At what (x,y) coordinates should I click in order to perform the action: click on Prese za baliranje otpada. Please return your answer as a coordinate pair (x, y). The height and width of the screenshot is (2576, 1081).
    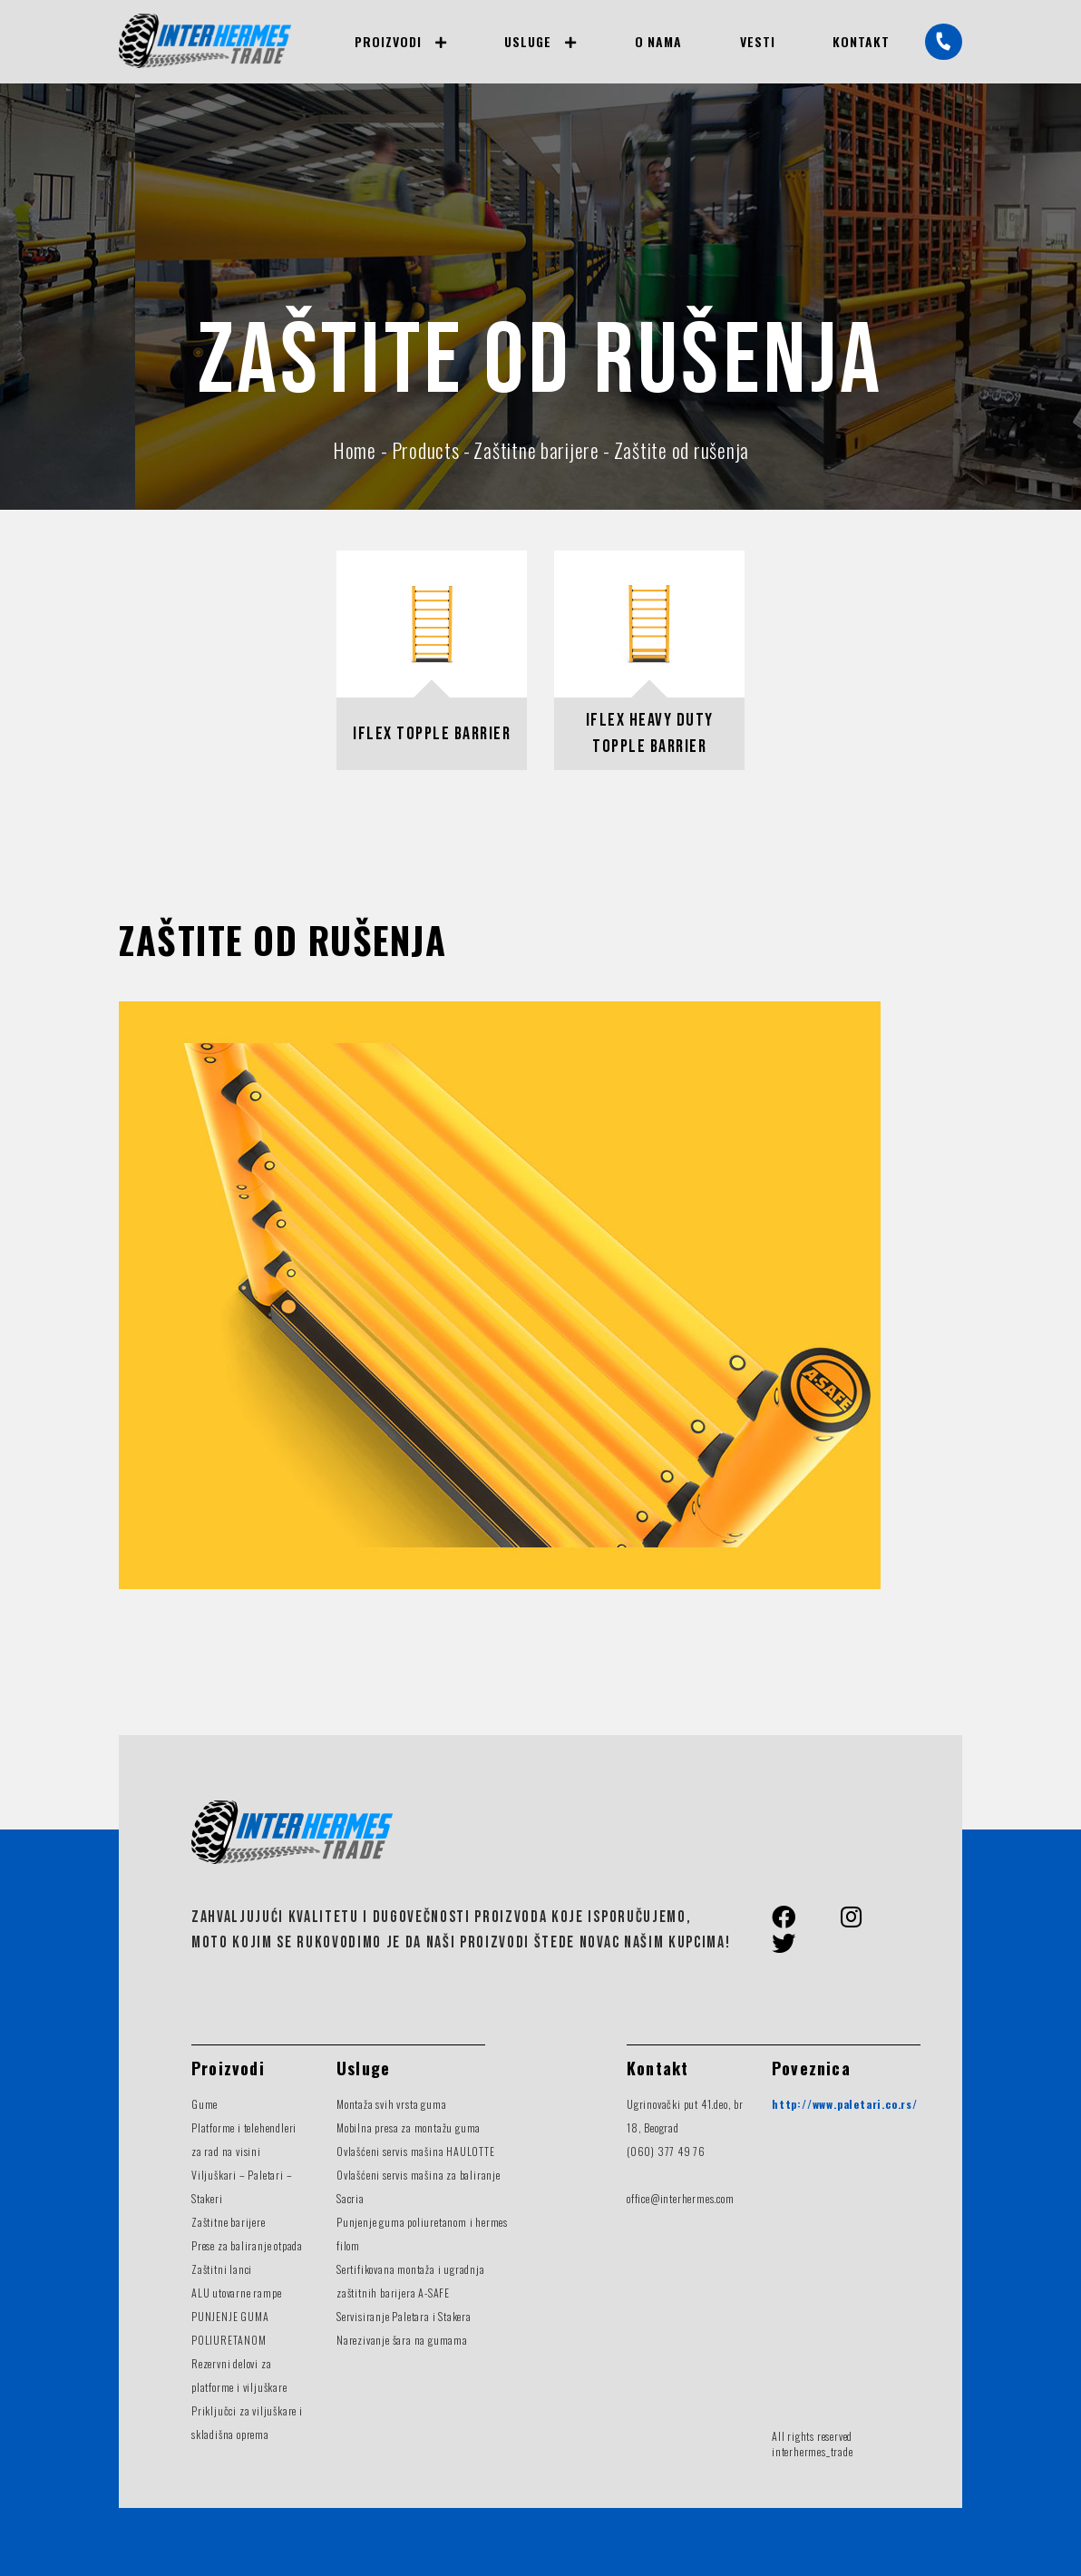
    Looking at the image, I should click on (247, 2245).